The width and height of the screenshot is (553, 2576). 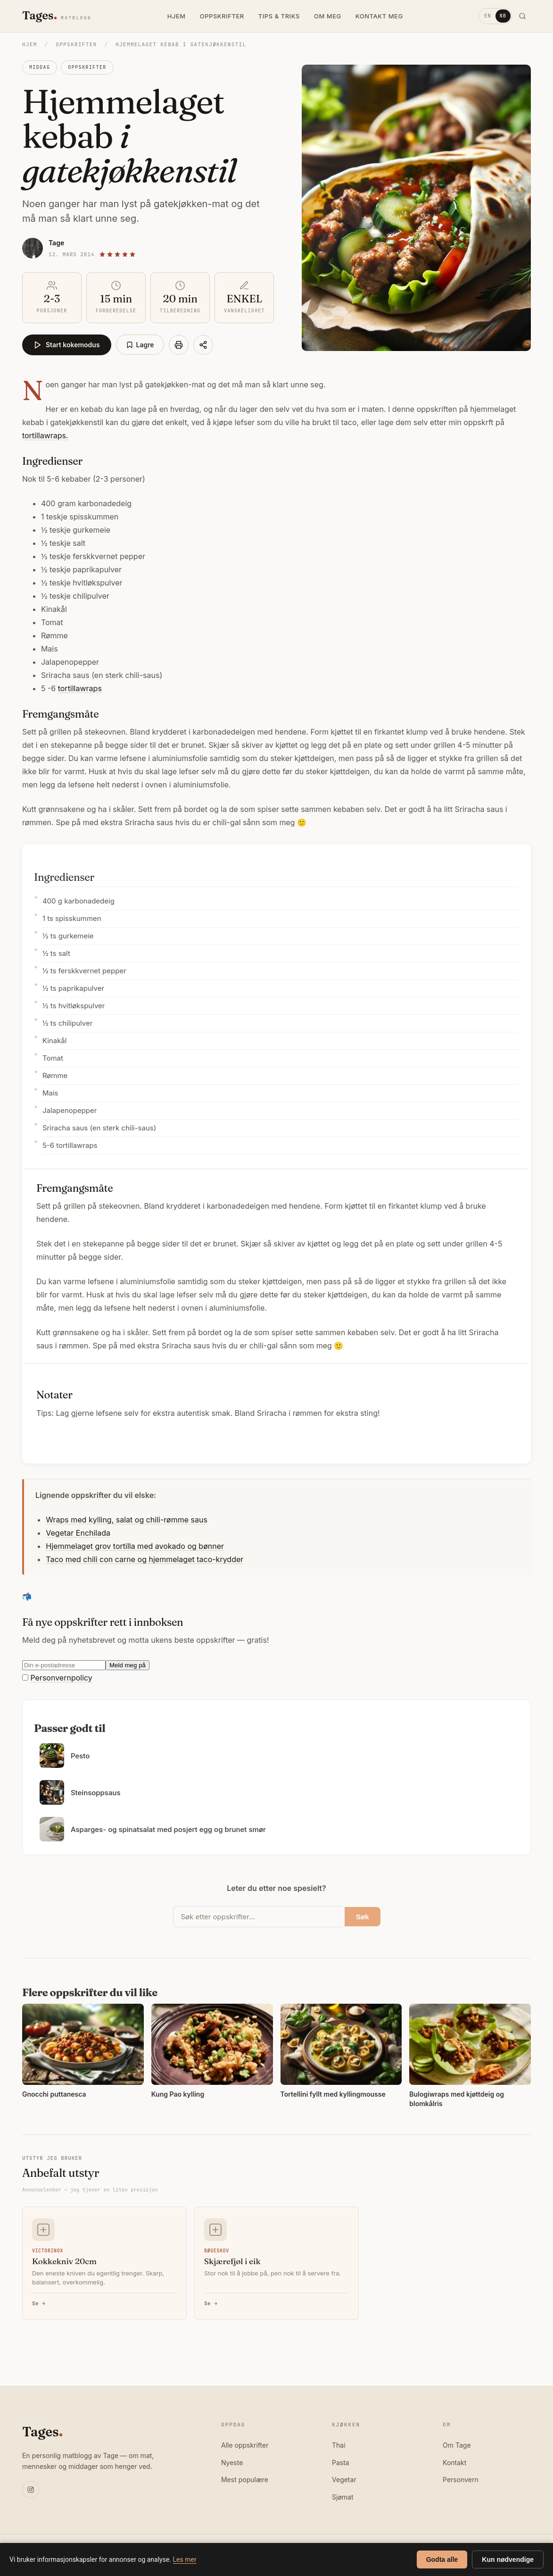 I want to click on HJEM, so click(x=176, y=16).